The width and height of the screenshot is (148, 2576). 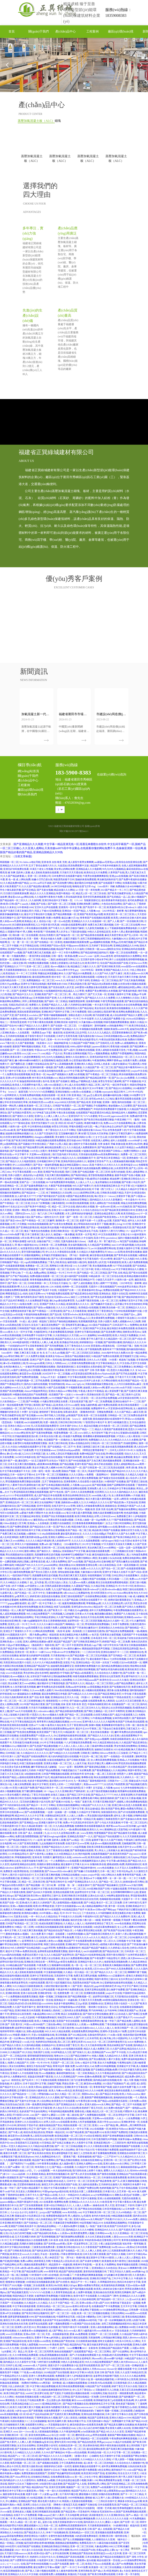 What do you see at coordinates (65, 2076) in the screenshot?
I see `久久久久高潮精品国产` at bounding box center [65, 2076].